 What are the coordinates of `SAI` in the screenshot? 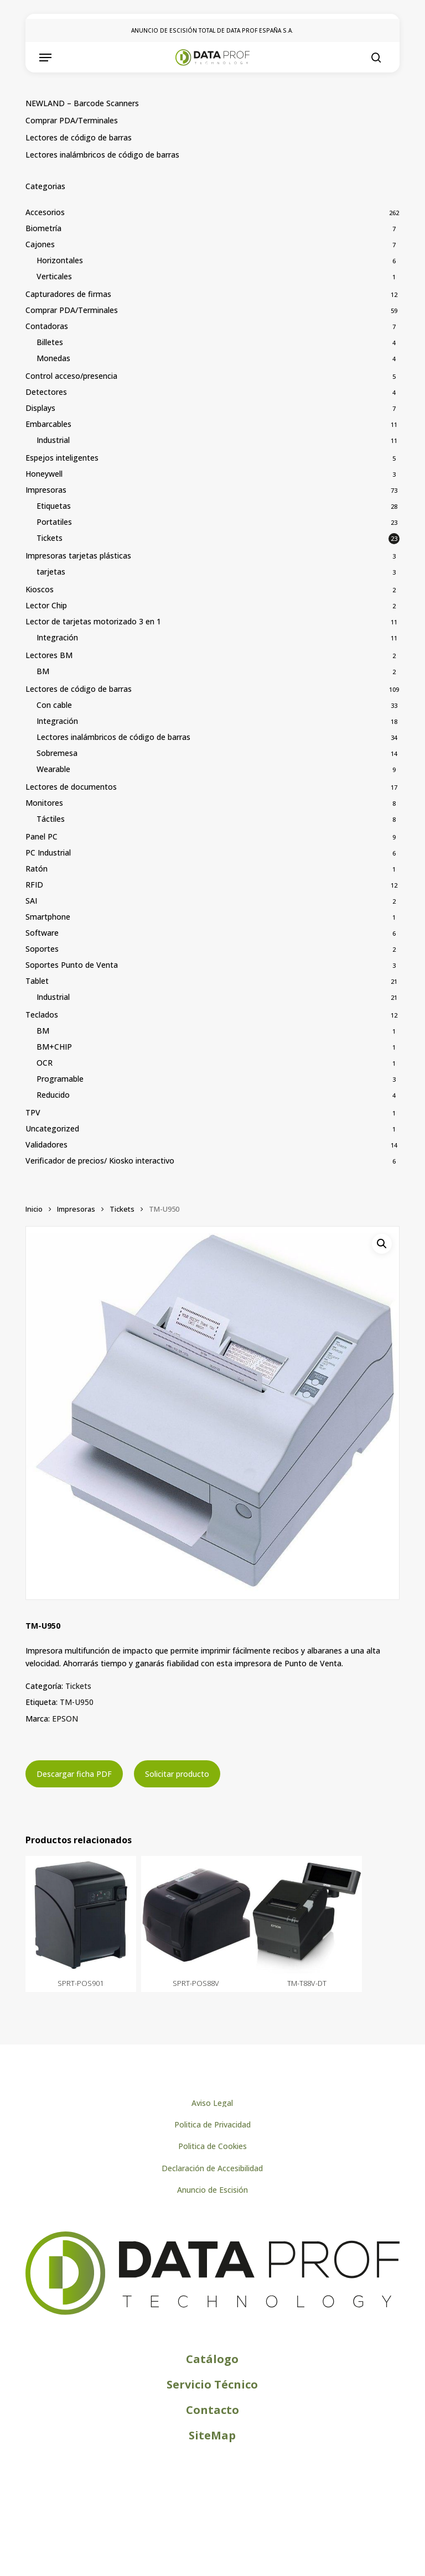 It's located at (31, 900).